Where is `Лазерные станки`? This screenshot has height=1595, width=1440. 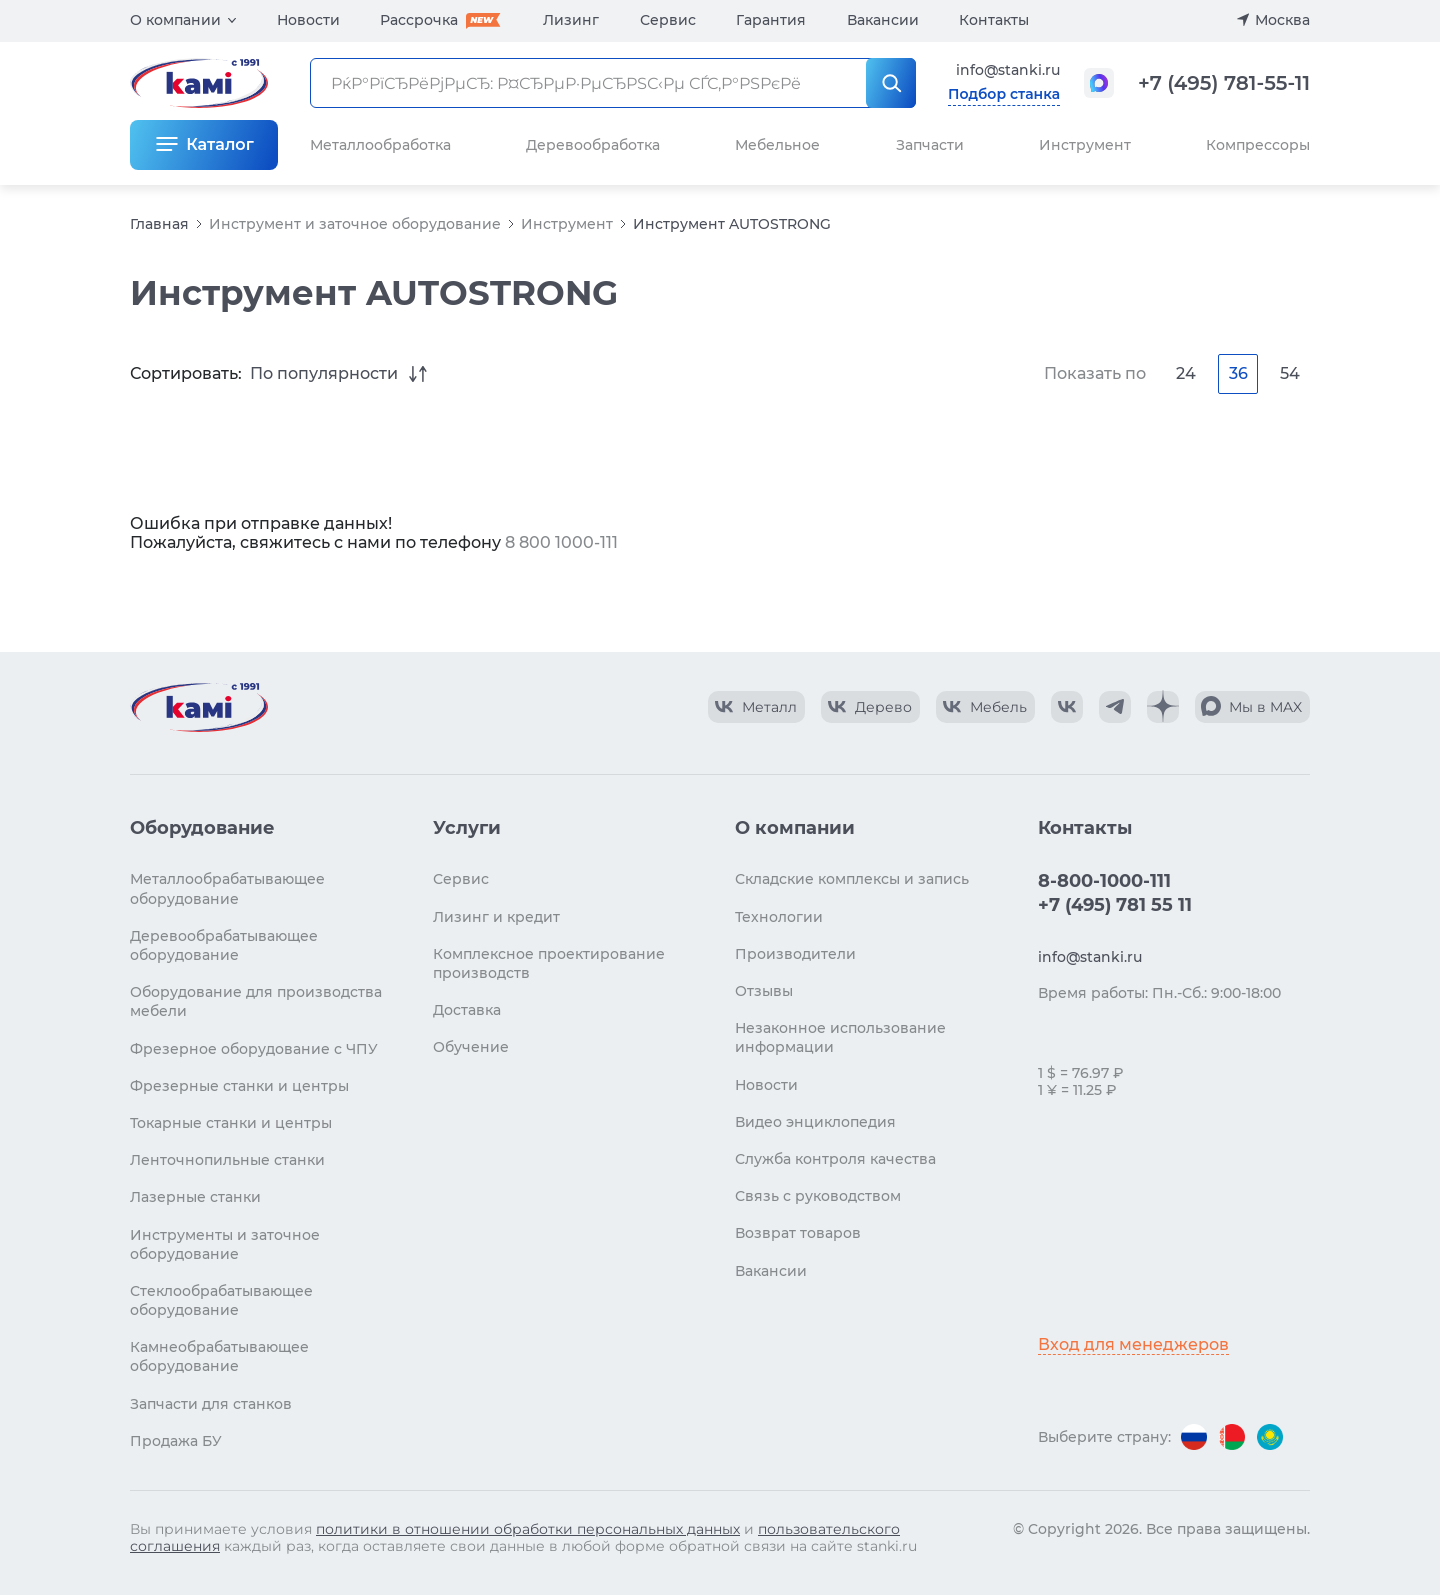 Лазерные станки is located at coordinates (195, 1197).